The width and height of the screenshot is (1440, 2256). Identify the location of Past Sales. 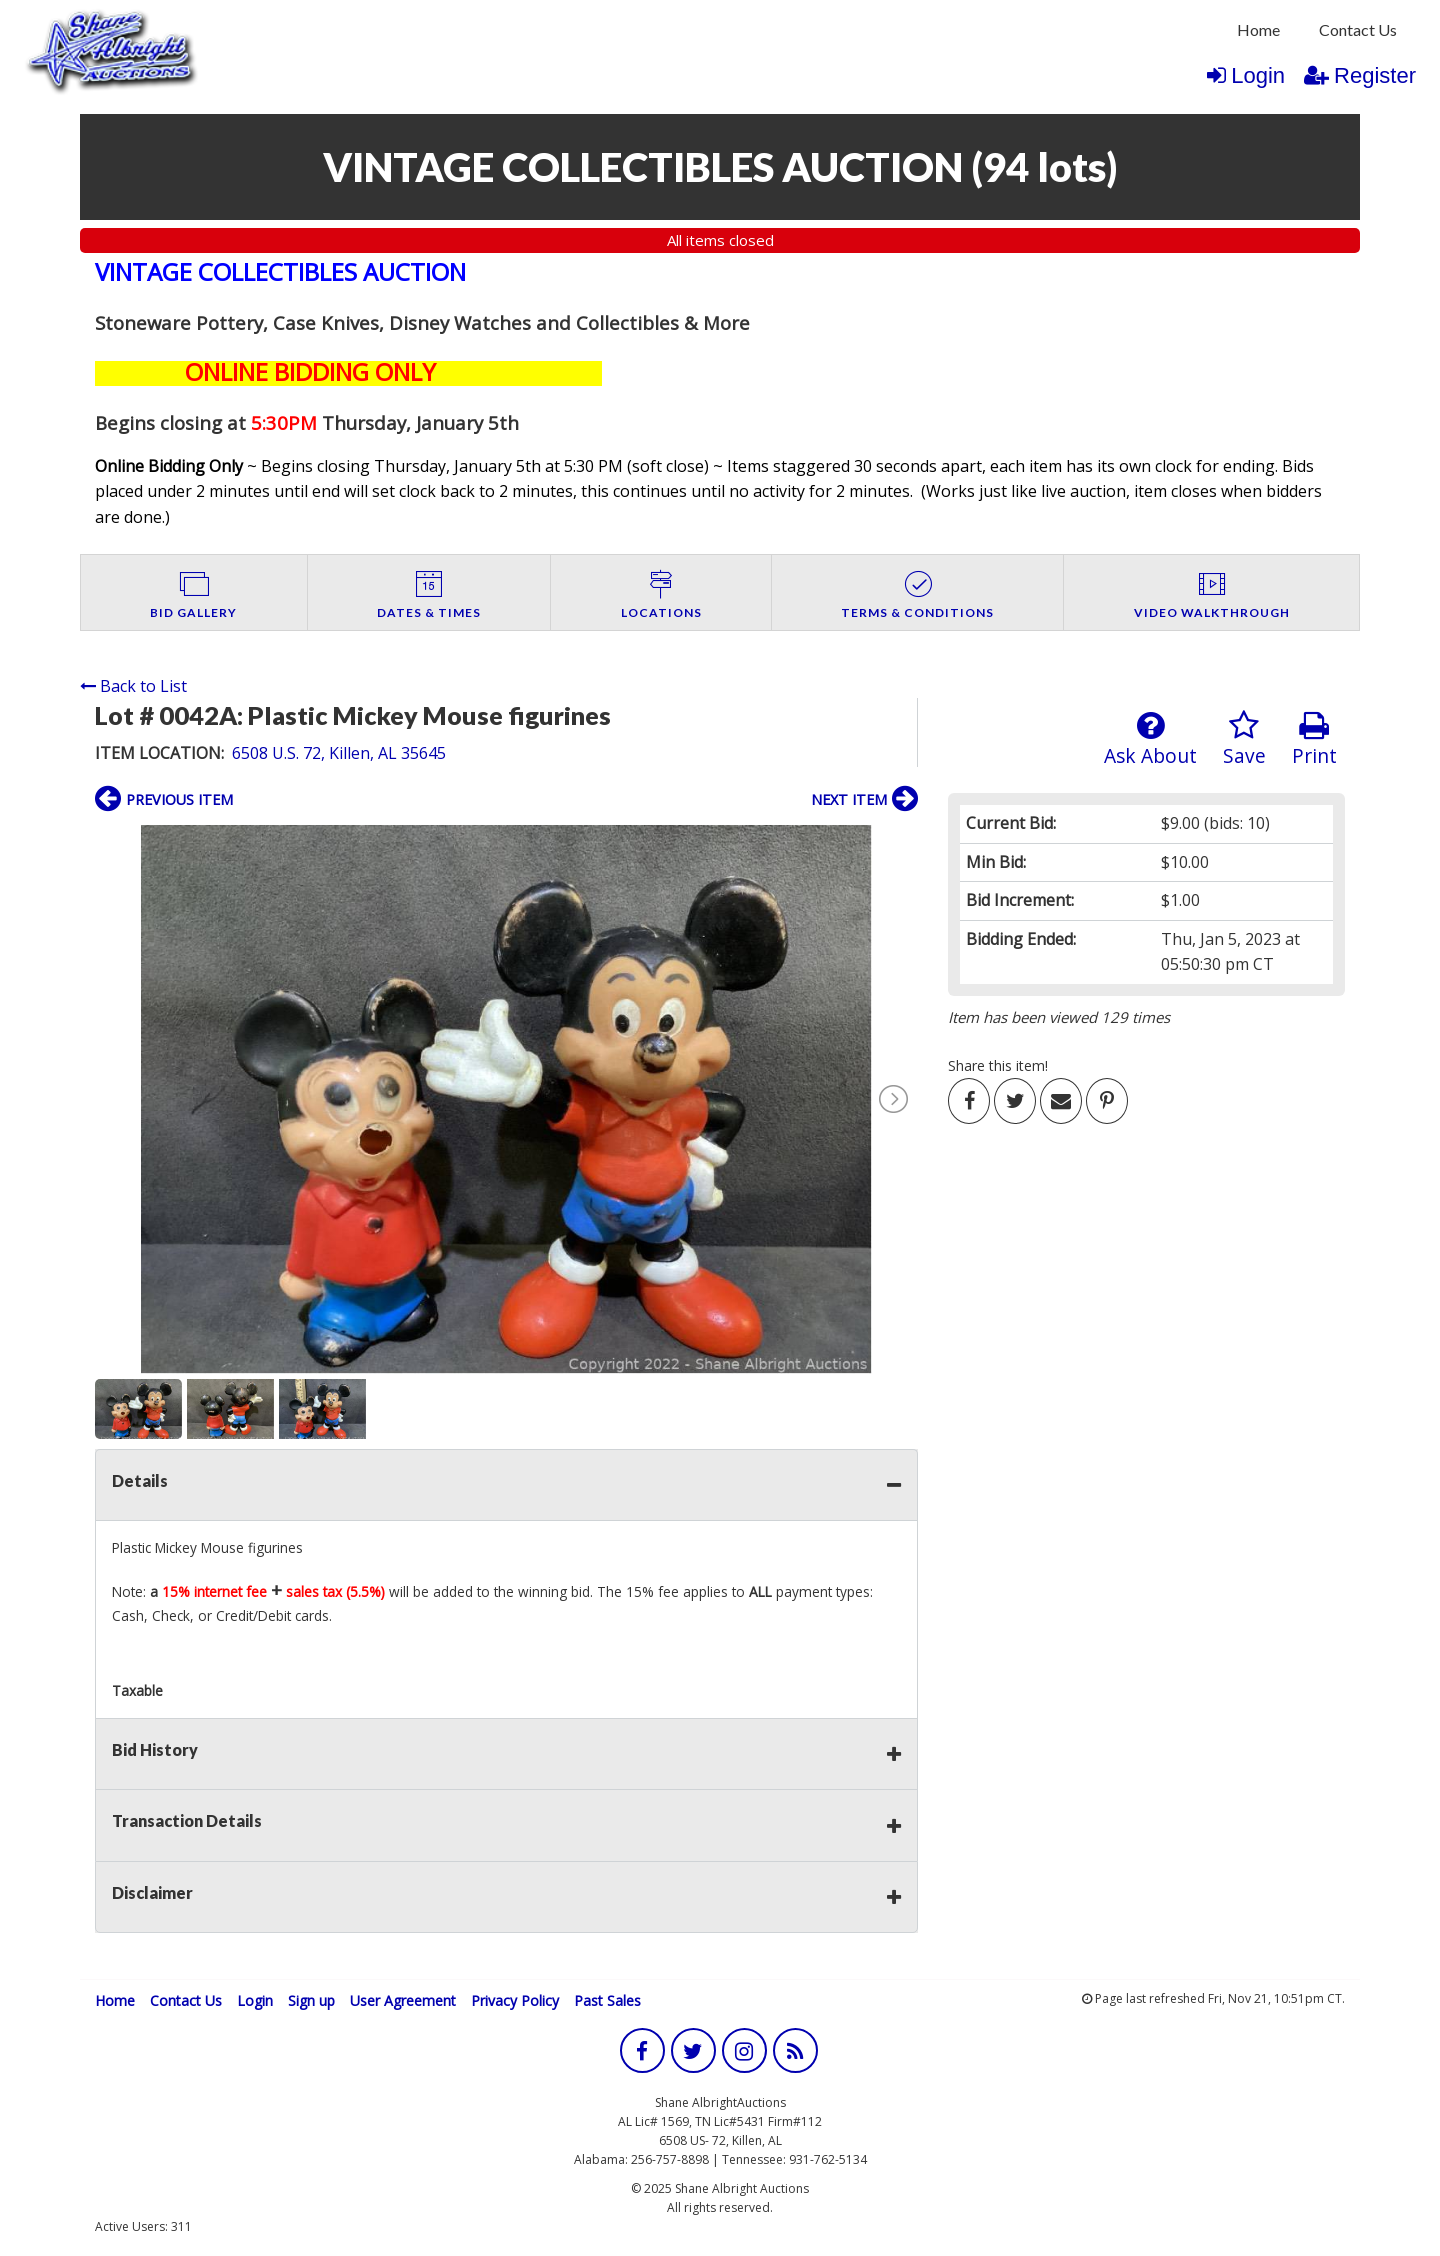
(607, 2000).